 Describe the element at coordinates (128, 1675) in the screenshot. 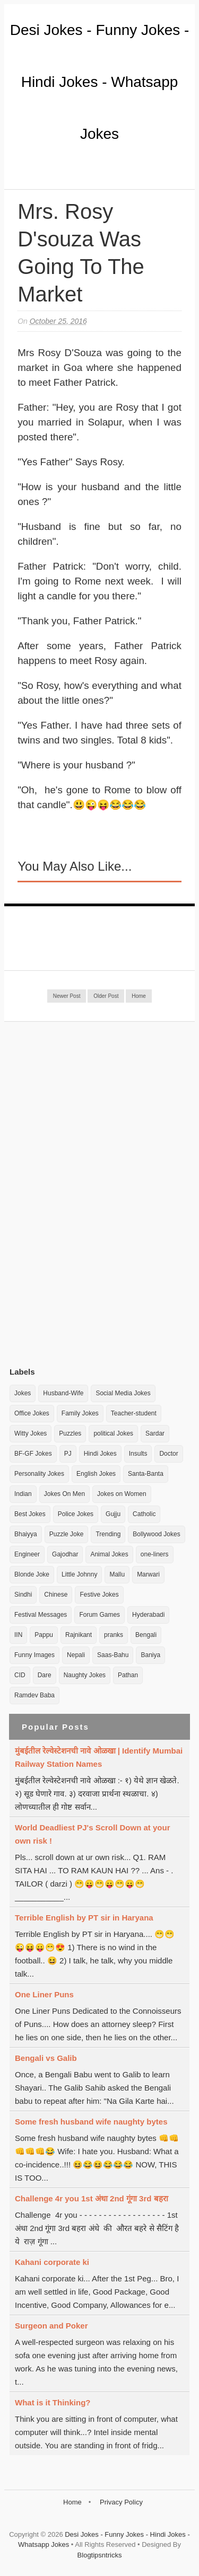

I see `Pathan` at that location.